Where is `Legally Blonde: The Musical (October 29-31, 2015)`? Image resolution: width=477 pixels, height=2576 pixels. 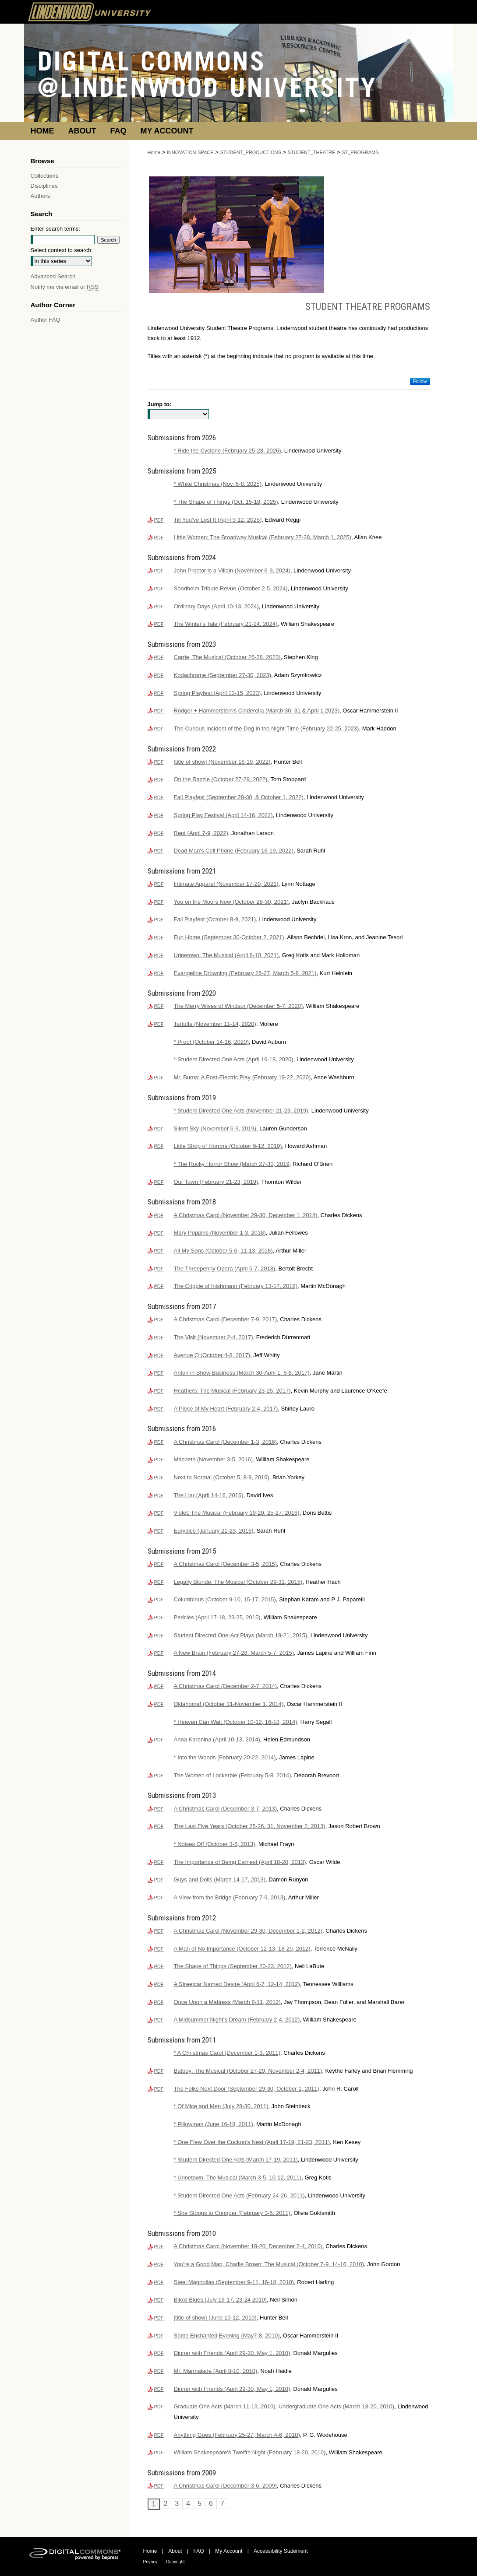
Legally Blonde: The Musical (October 29-31, 2015) is located at coordinates (238, 1582).